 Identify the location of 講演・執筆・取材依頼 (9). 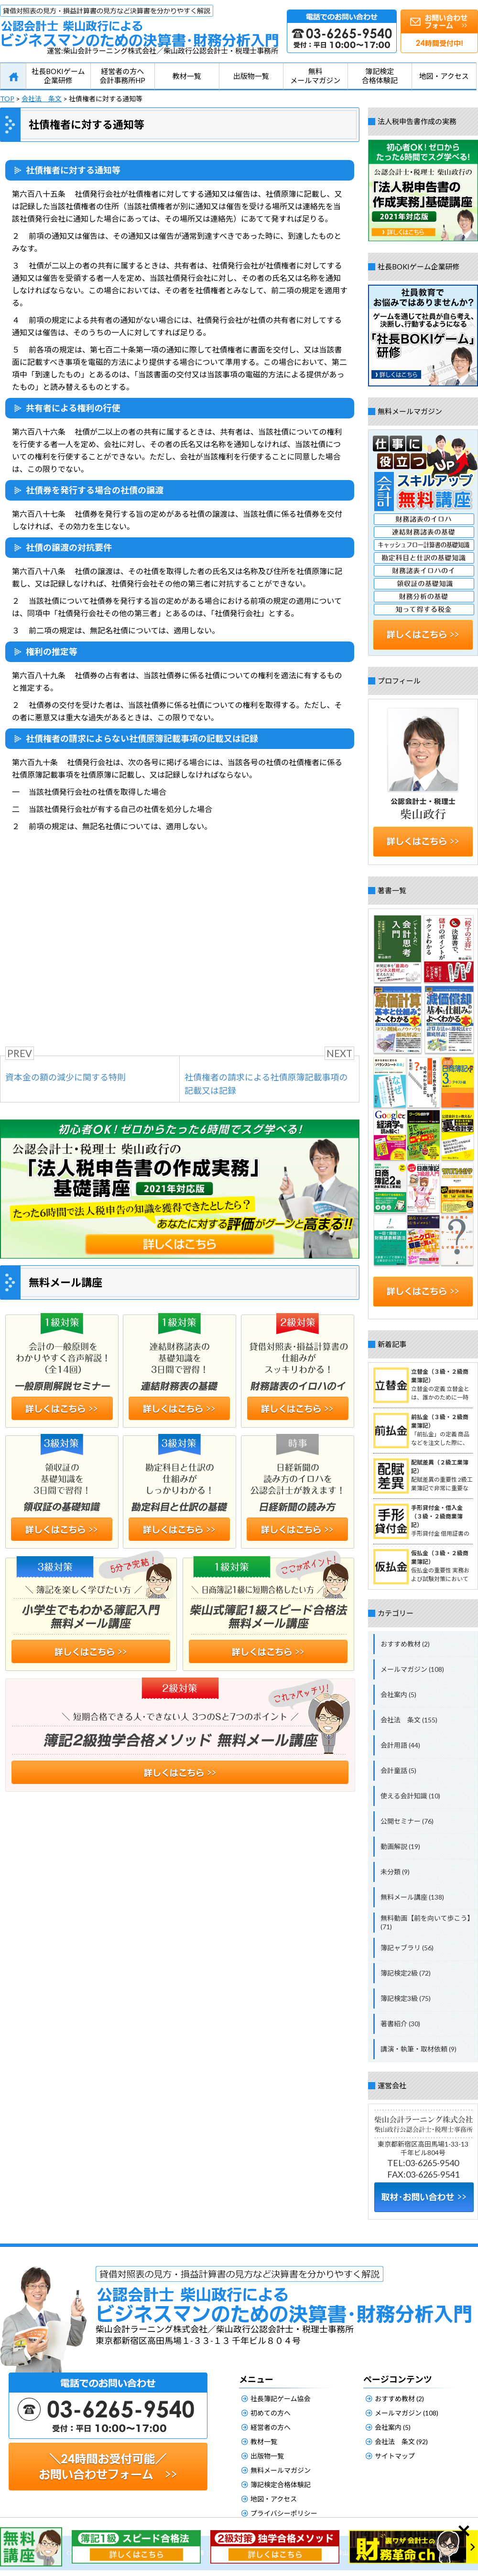
(418, 2049).